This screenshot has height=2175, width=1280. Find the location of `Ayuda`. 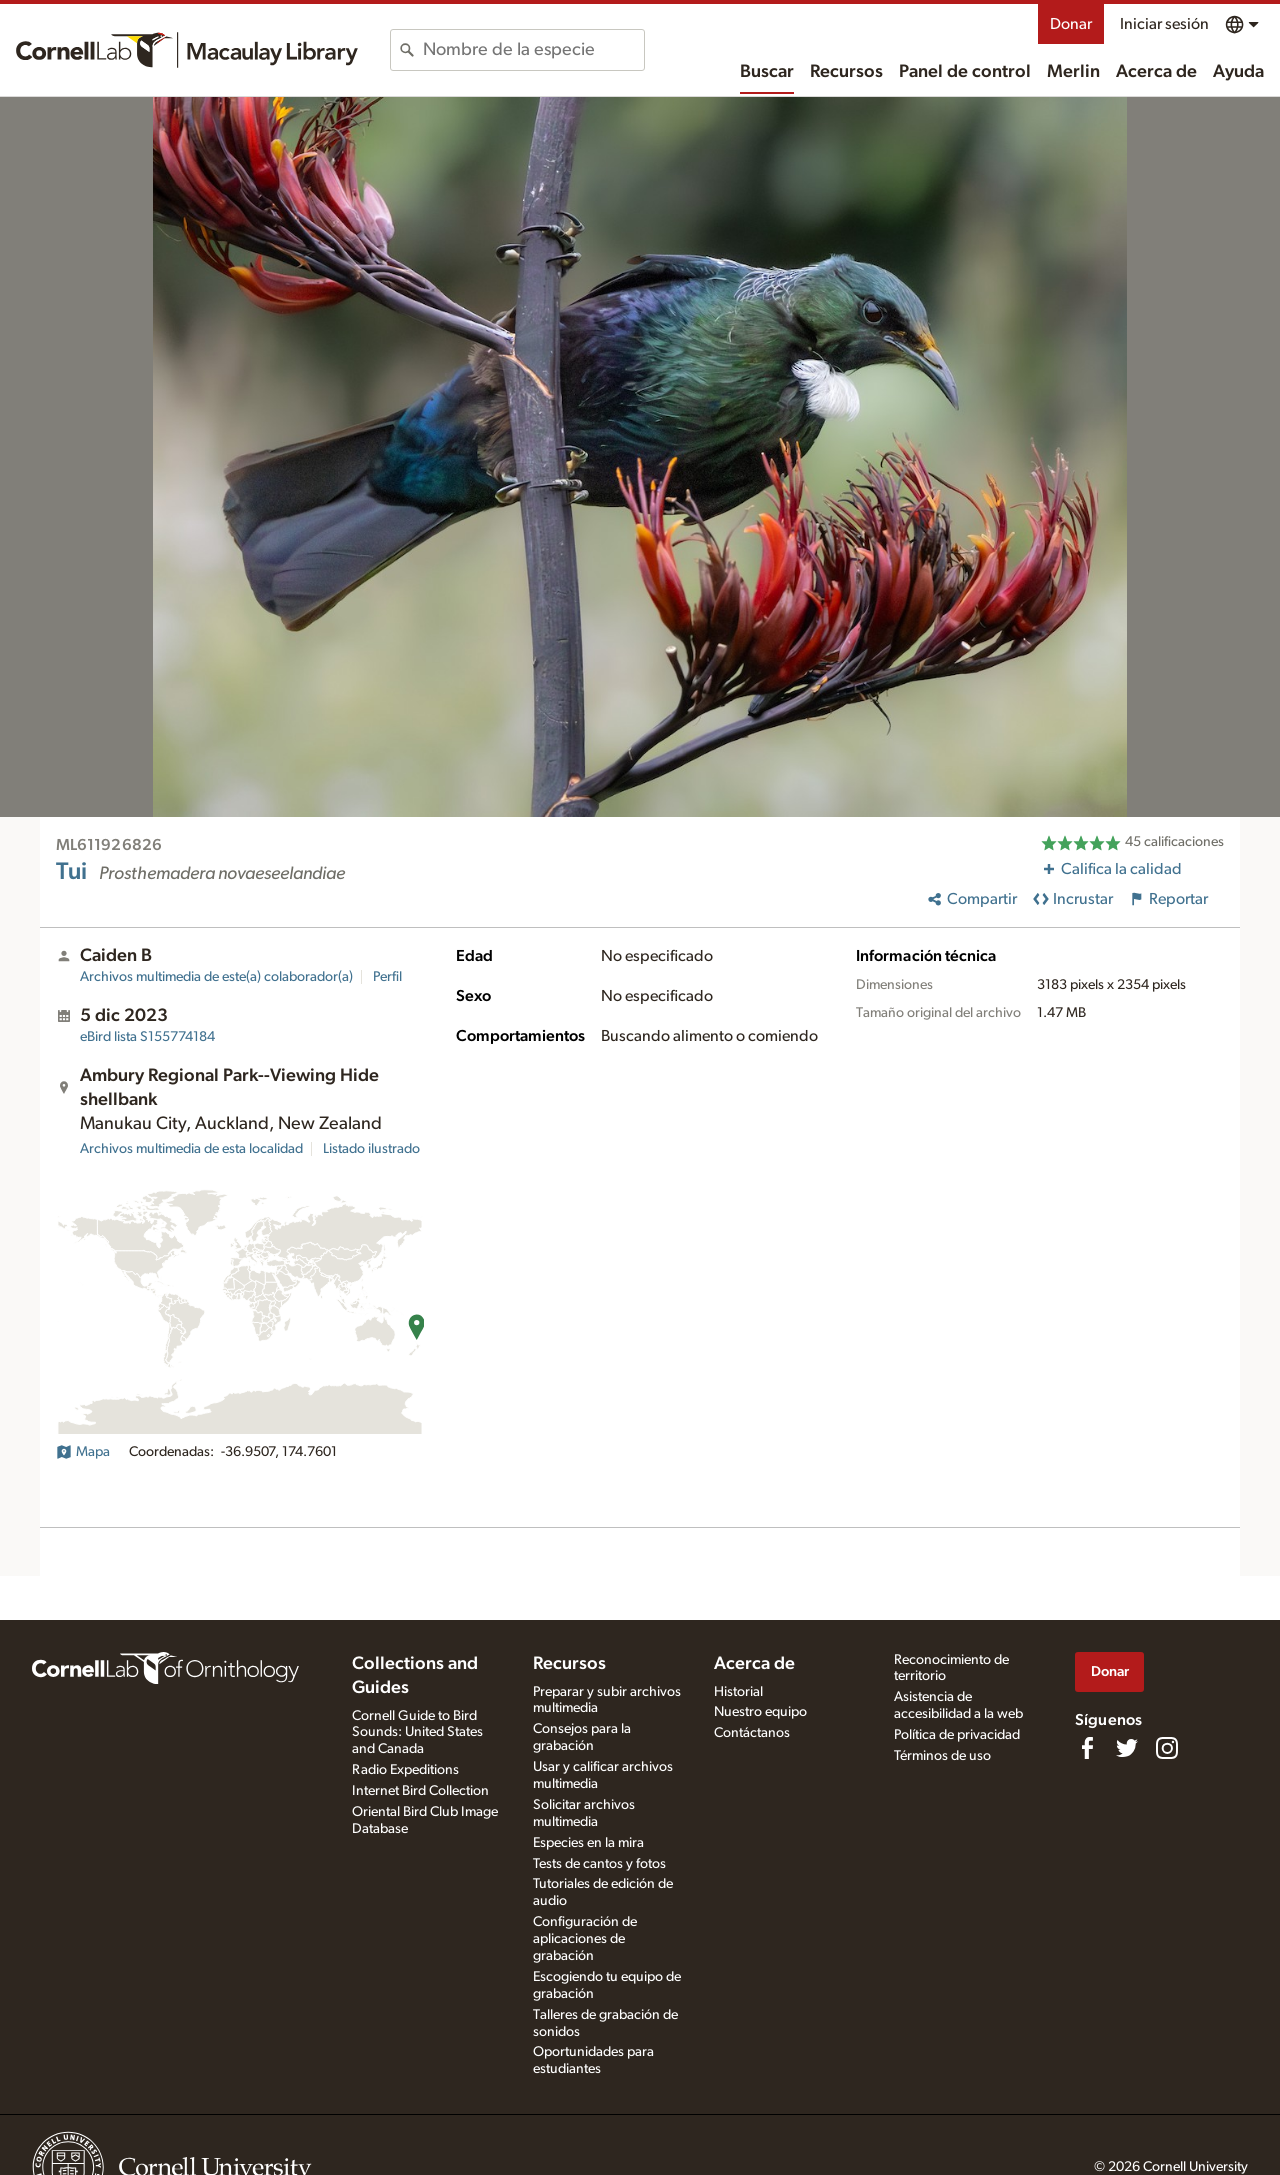

Ayuda is located at coordinates (1238, 72).